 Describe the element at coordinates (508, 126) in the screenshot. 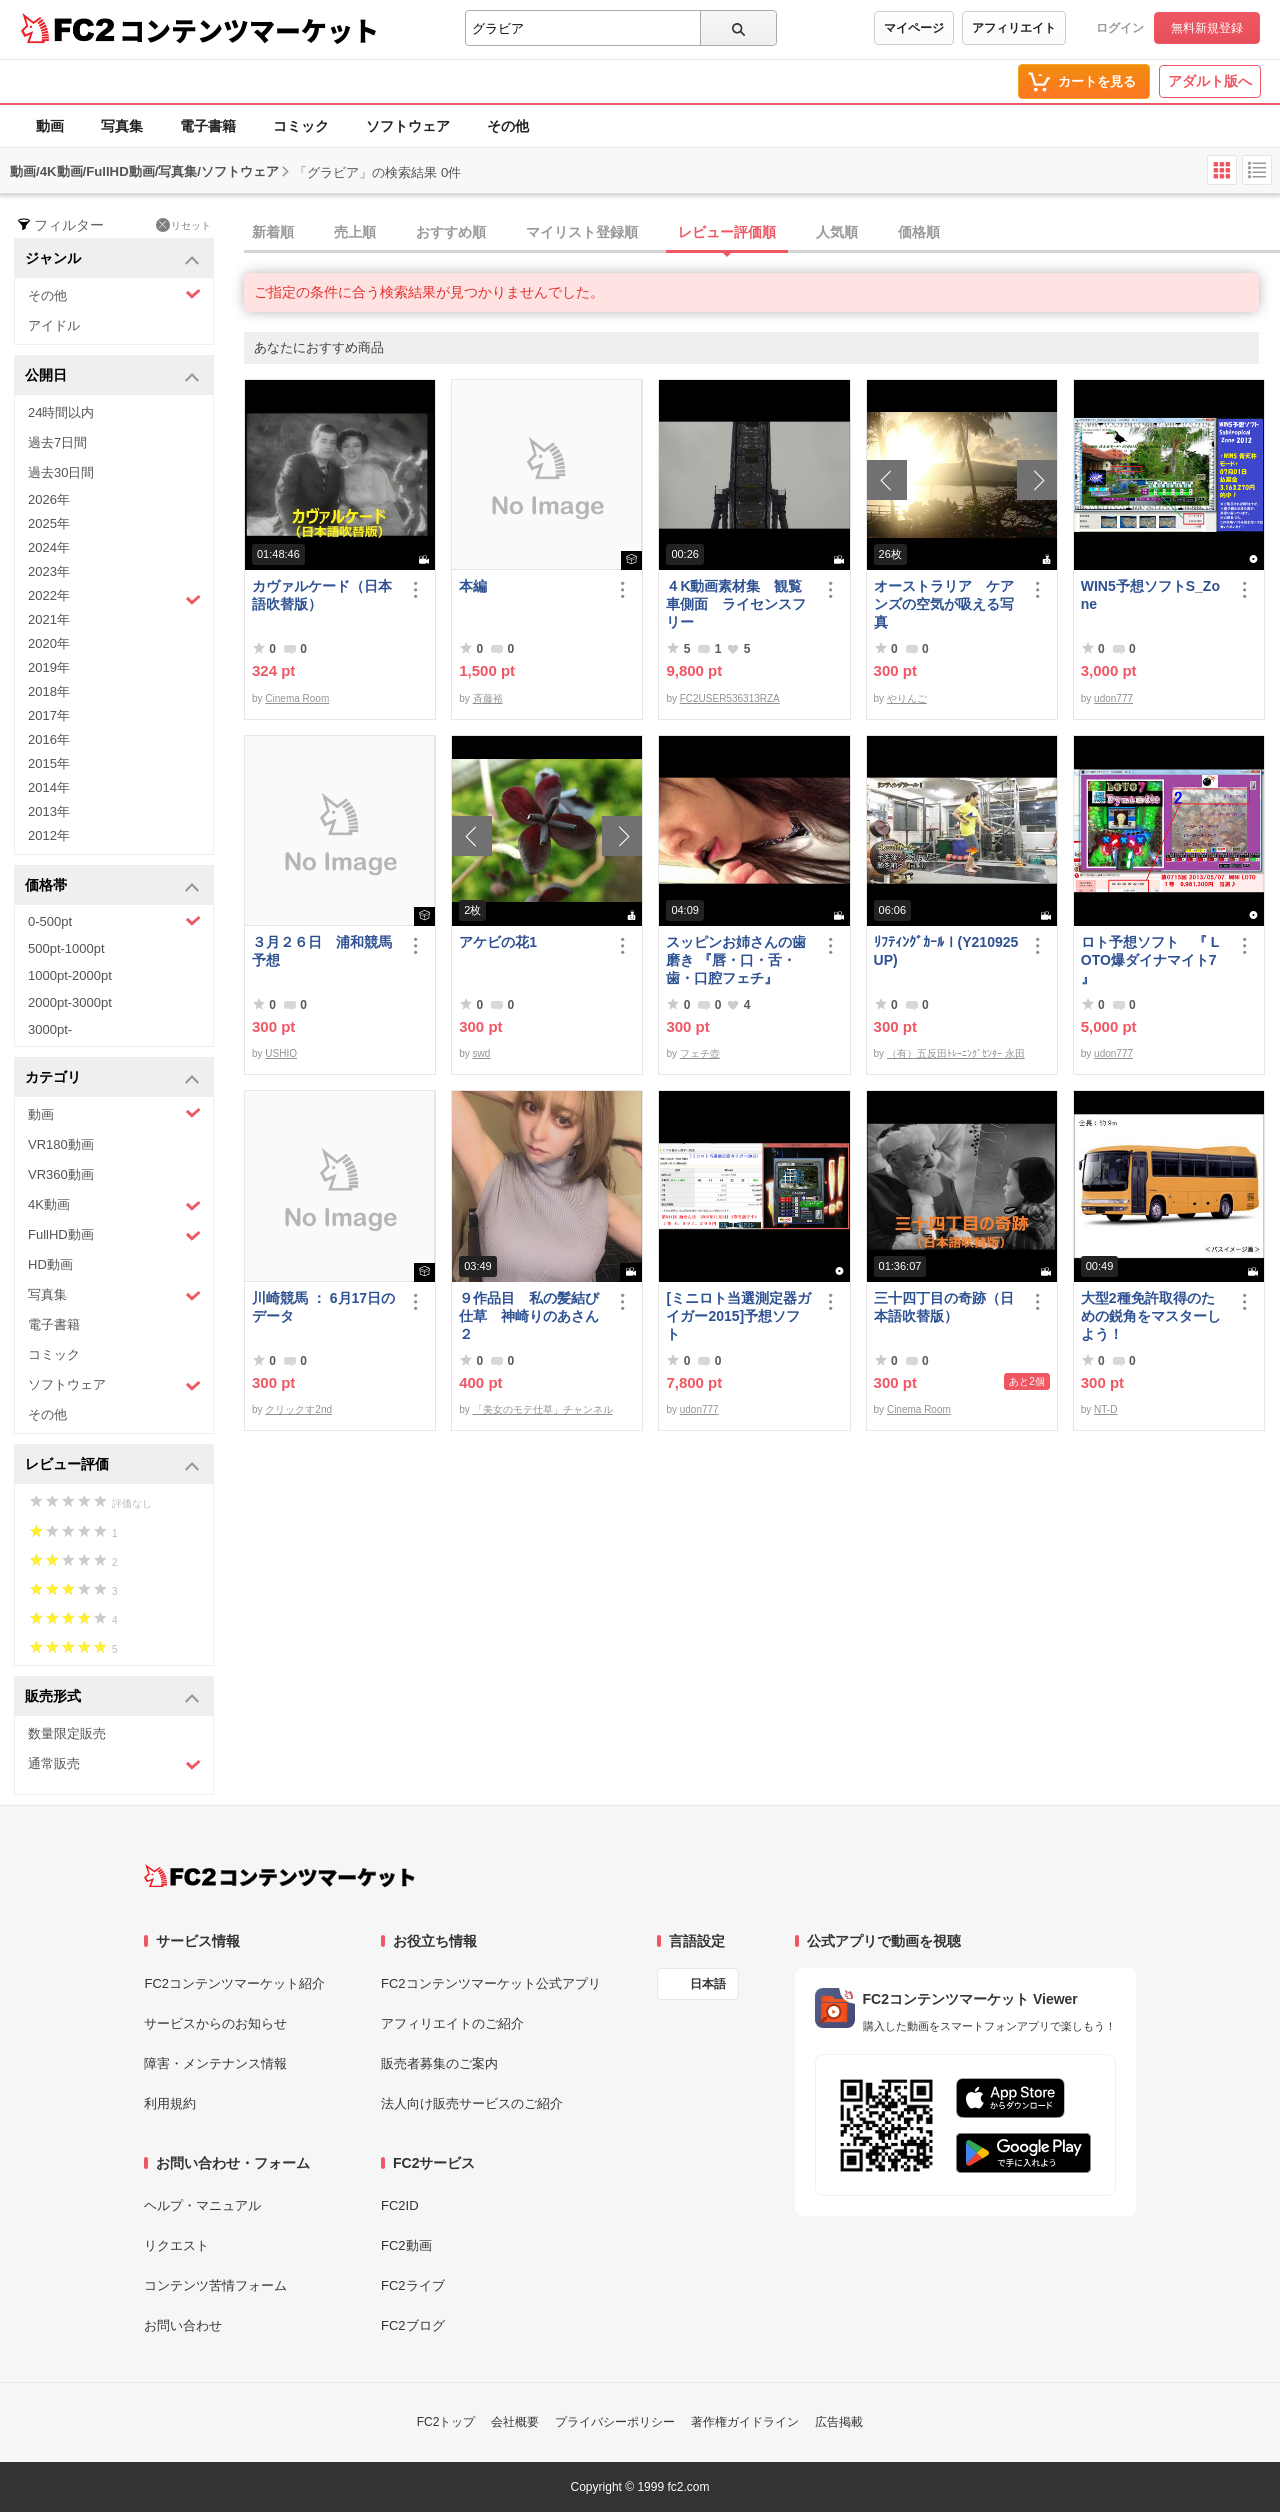

I see `その他` at that location.